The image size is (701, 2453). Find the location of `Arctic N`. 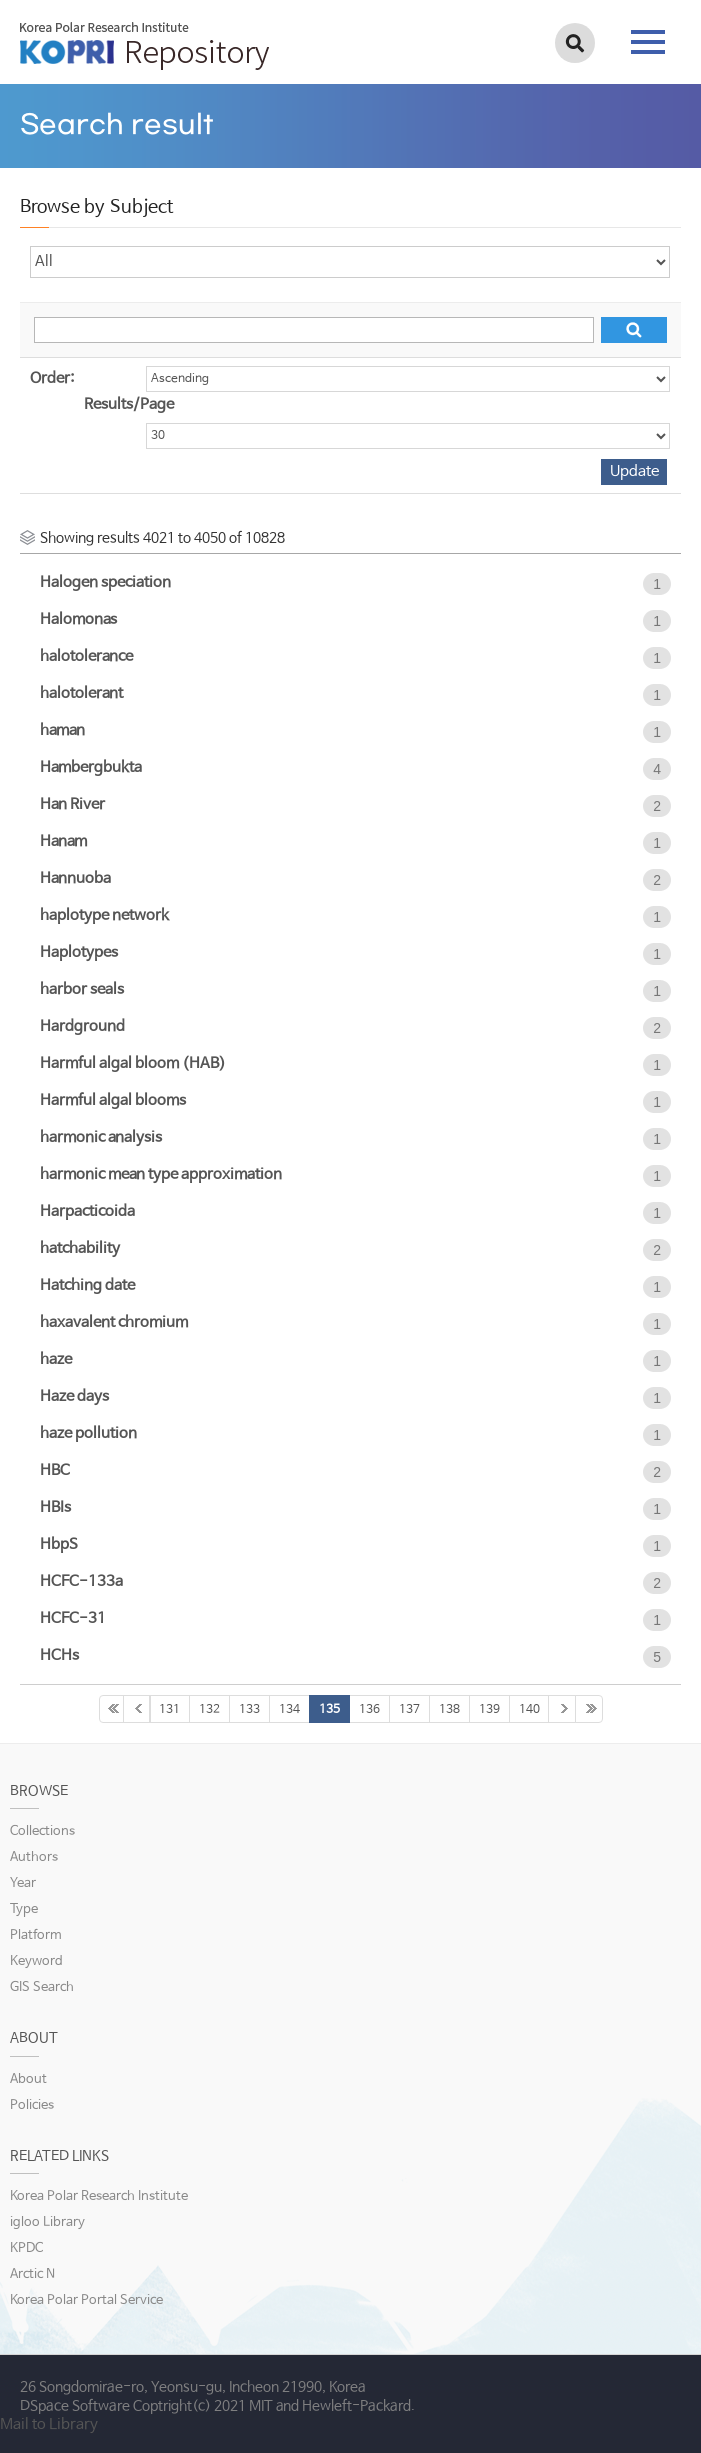

Arctic N is located at coordinates (32, 2274).